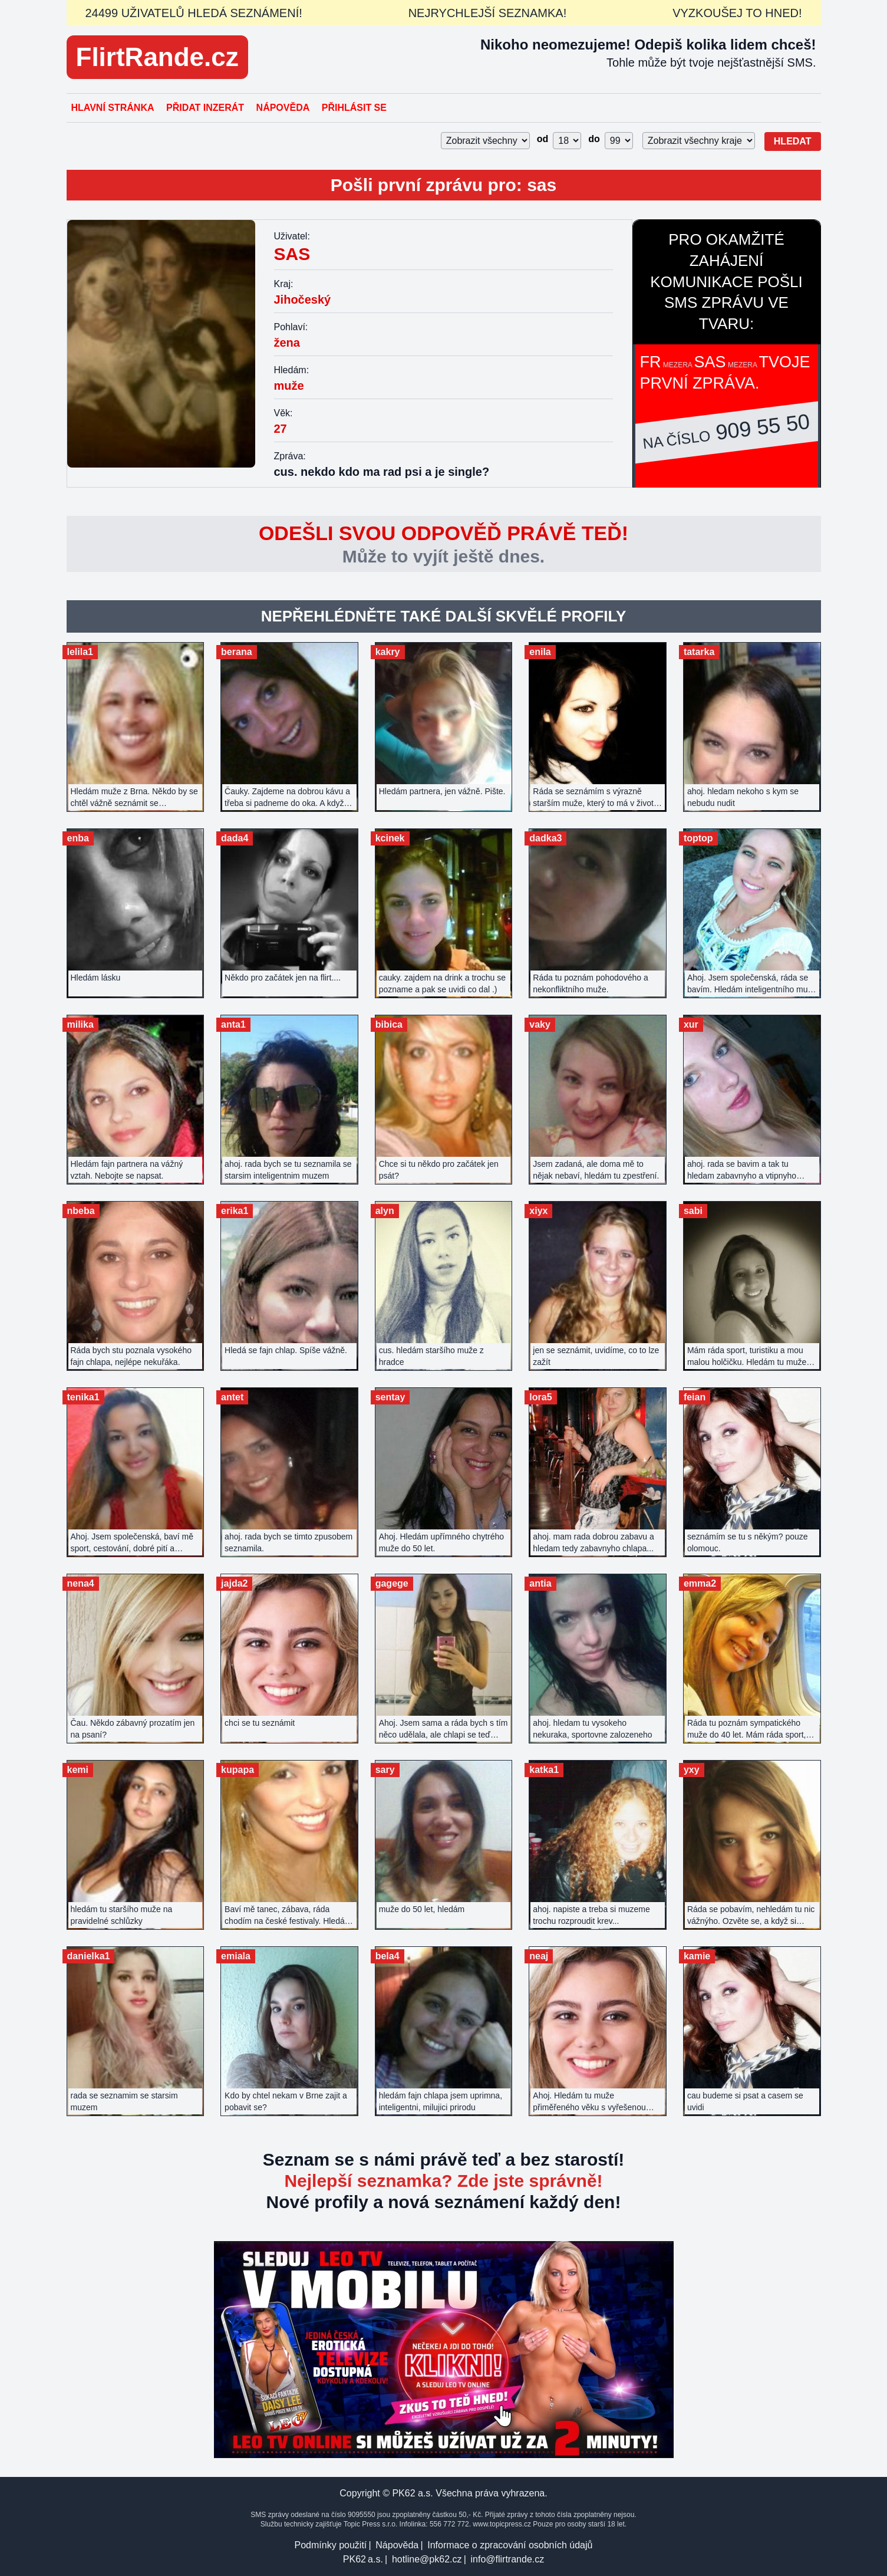 The image size is (887, 2576). I want to click on PK62 a.s., so click(363, 2559).